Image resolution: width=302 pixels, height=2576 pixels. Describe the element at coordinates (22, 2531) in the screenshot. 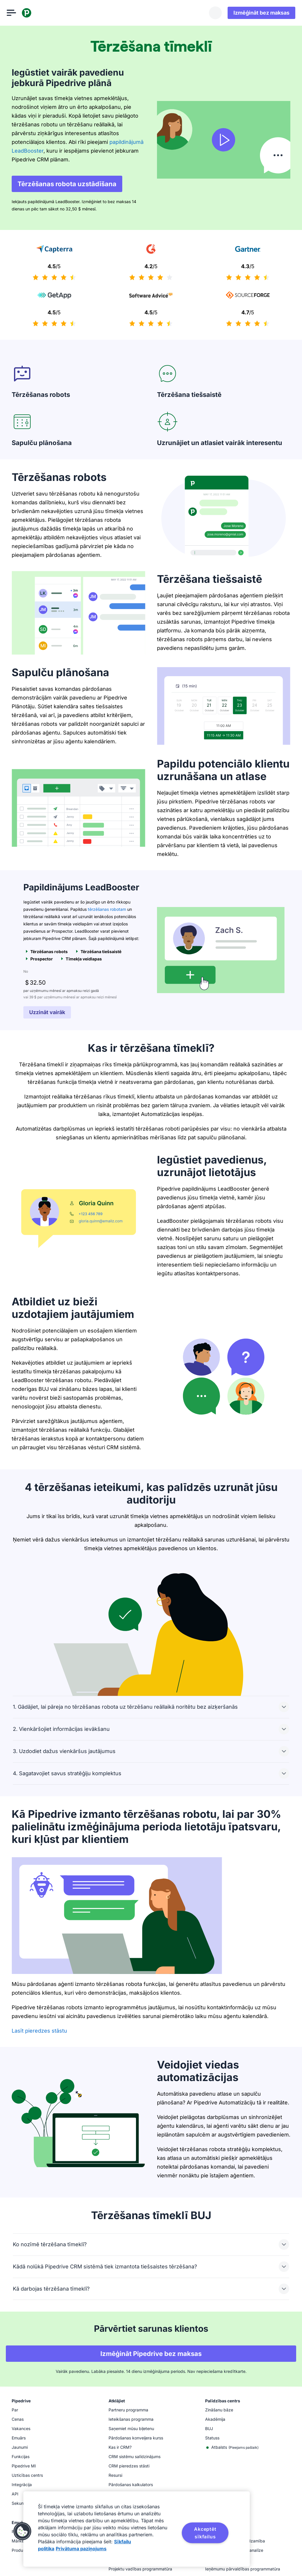

I see `[button]` at that location.